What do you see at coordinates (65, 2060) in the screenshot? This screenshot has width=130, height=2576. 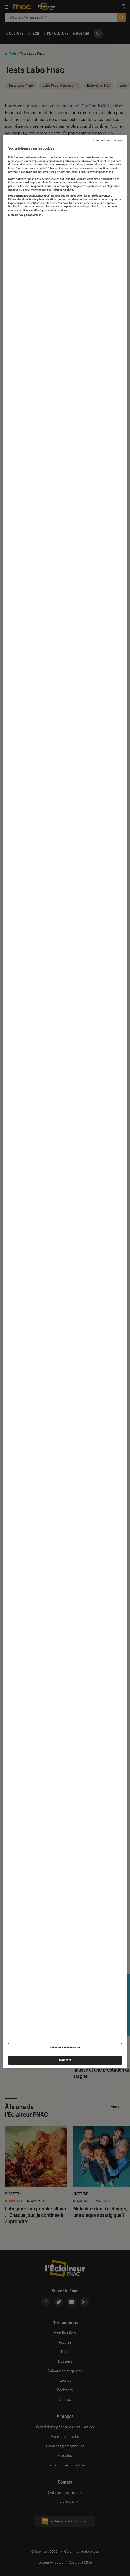 I see `J'accepte` at bounding box center [65, 2060].